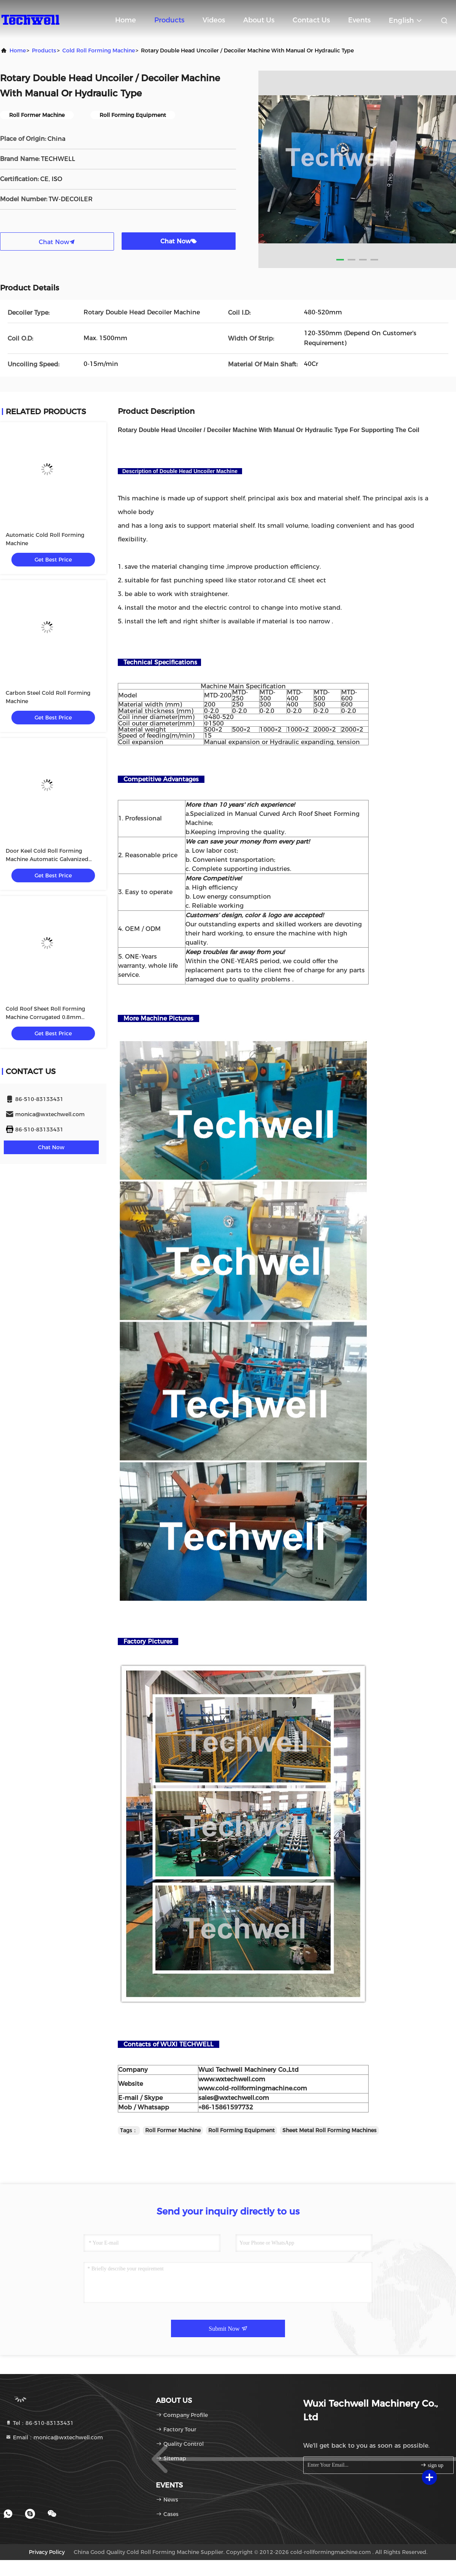  I want to click on Tel：86-510-83133431, so click(39, 2423).